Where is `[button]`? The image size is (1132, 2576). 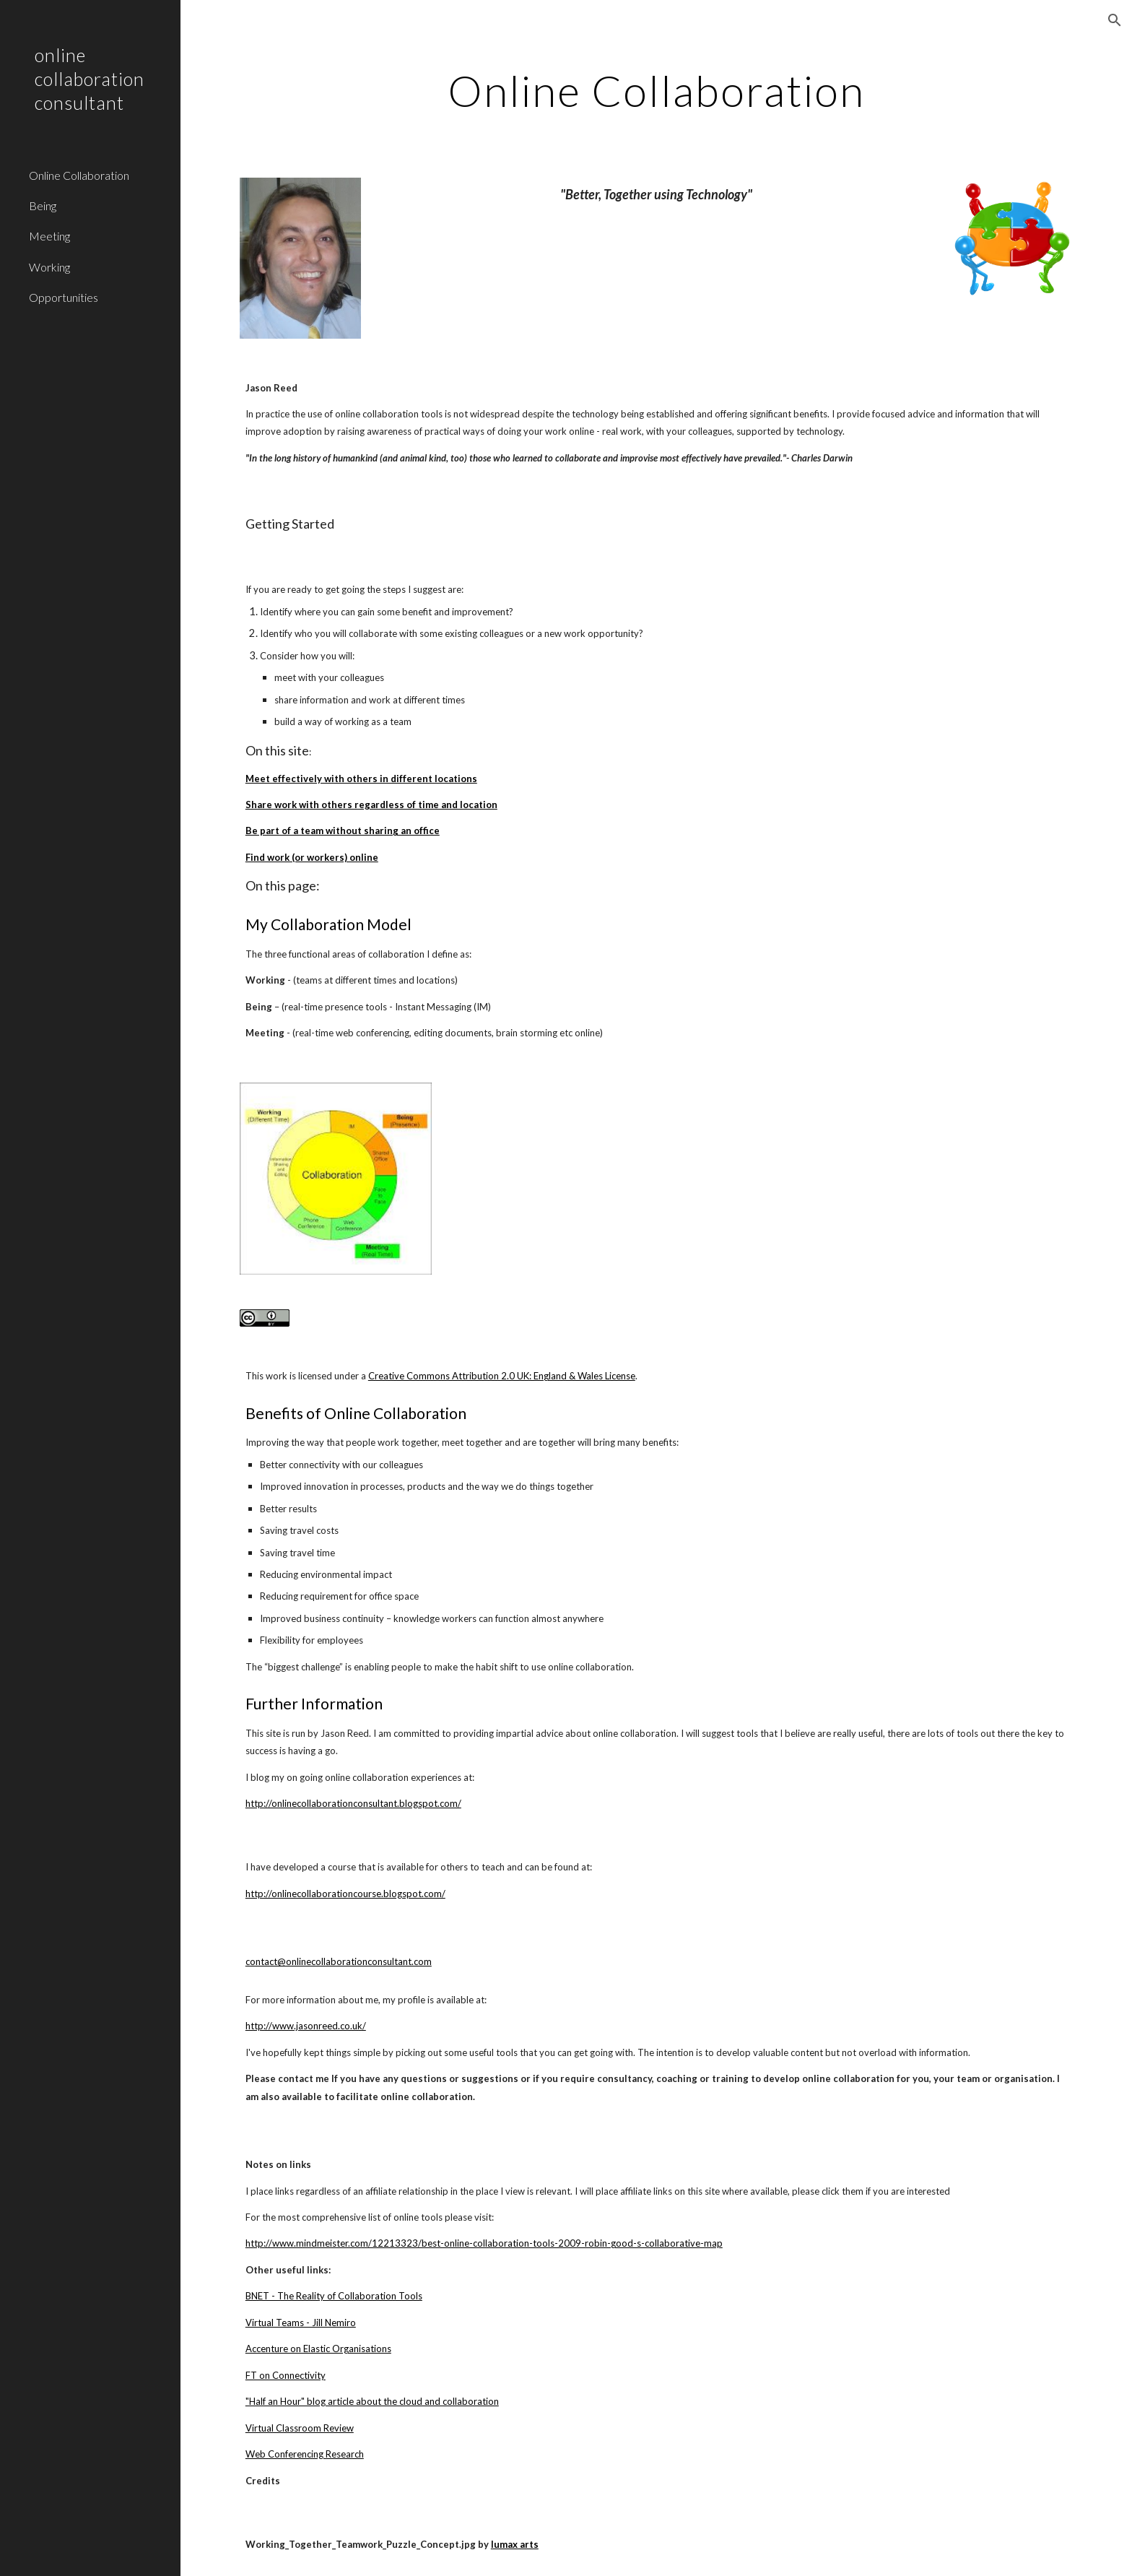 [button] is located at coordinates (1114, 20).